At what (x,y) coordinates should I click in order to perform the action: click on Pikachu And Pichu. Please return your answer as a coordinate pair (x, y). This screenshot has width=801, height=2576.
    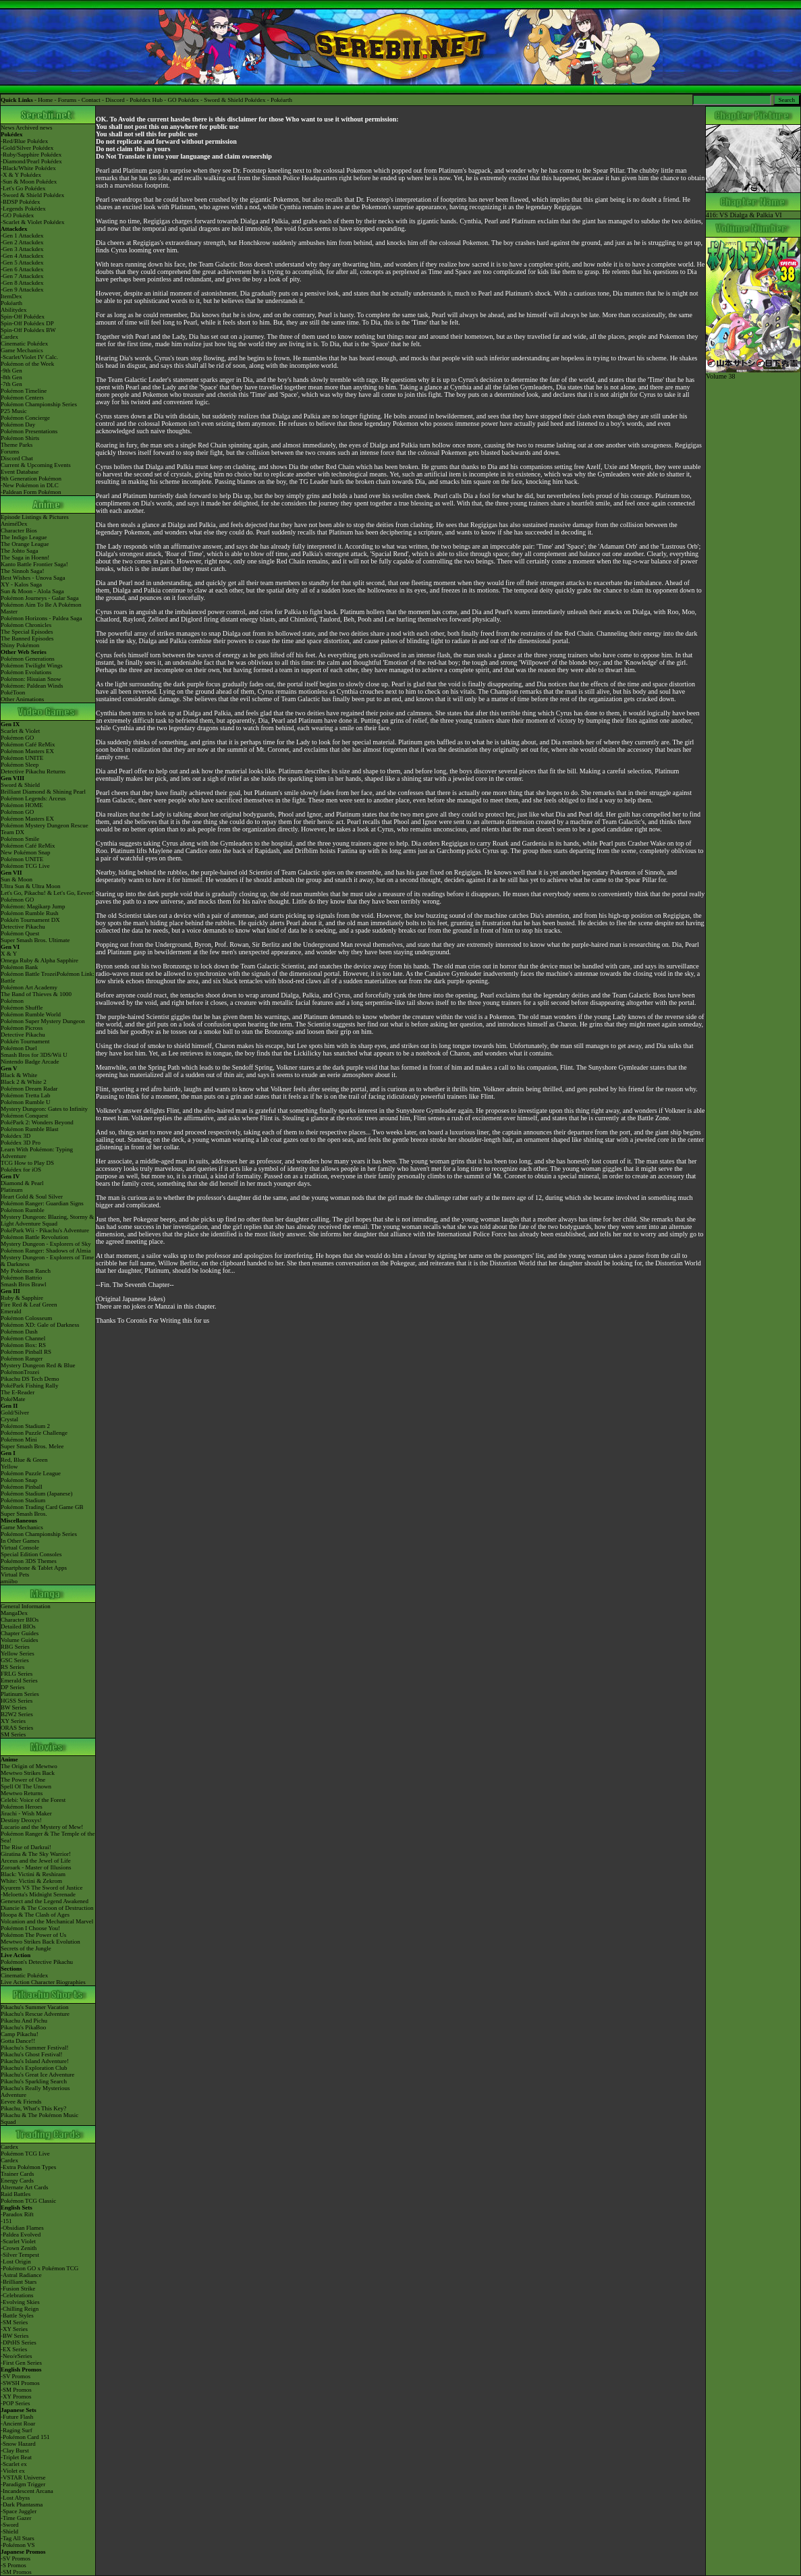
    Looking at the image, I should click on (24, 2020).